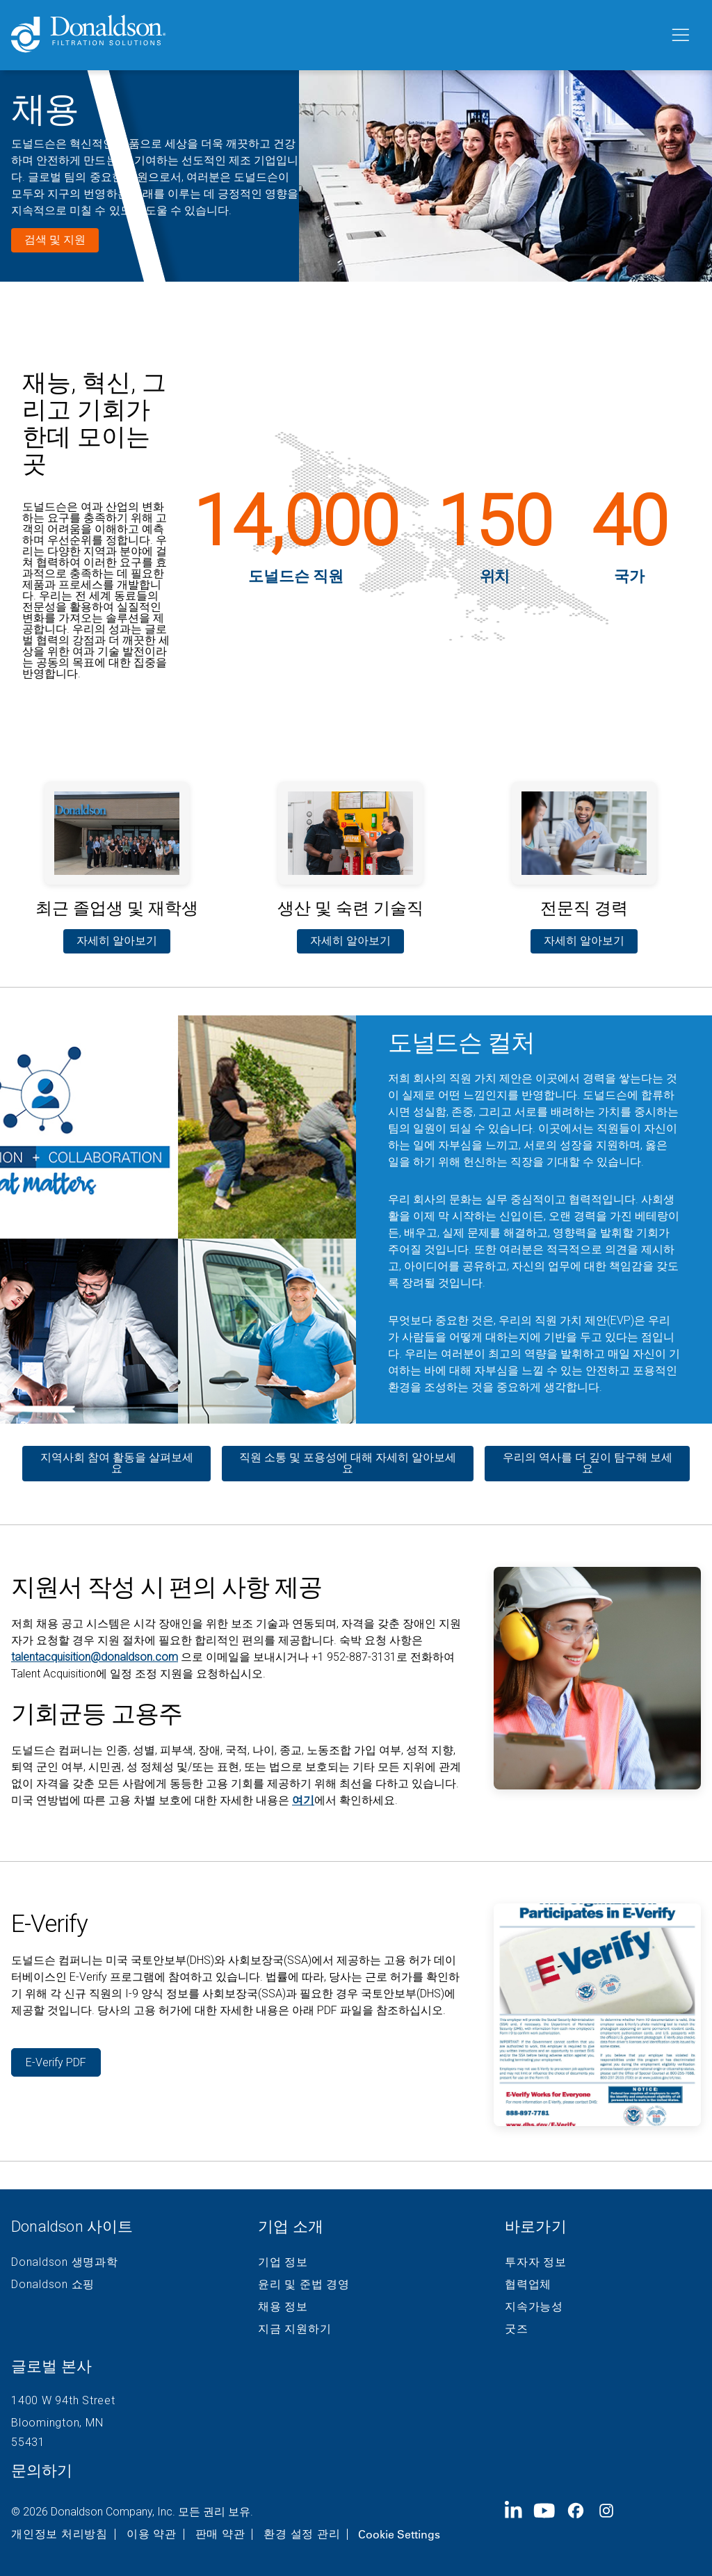 This screenshot has height=2576, width=712. Describe the element at coordinates (56, 2062) in the screenshot. I see `E-Verify PDF` at that location.